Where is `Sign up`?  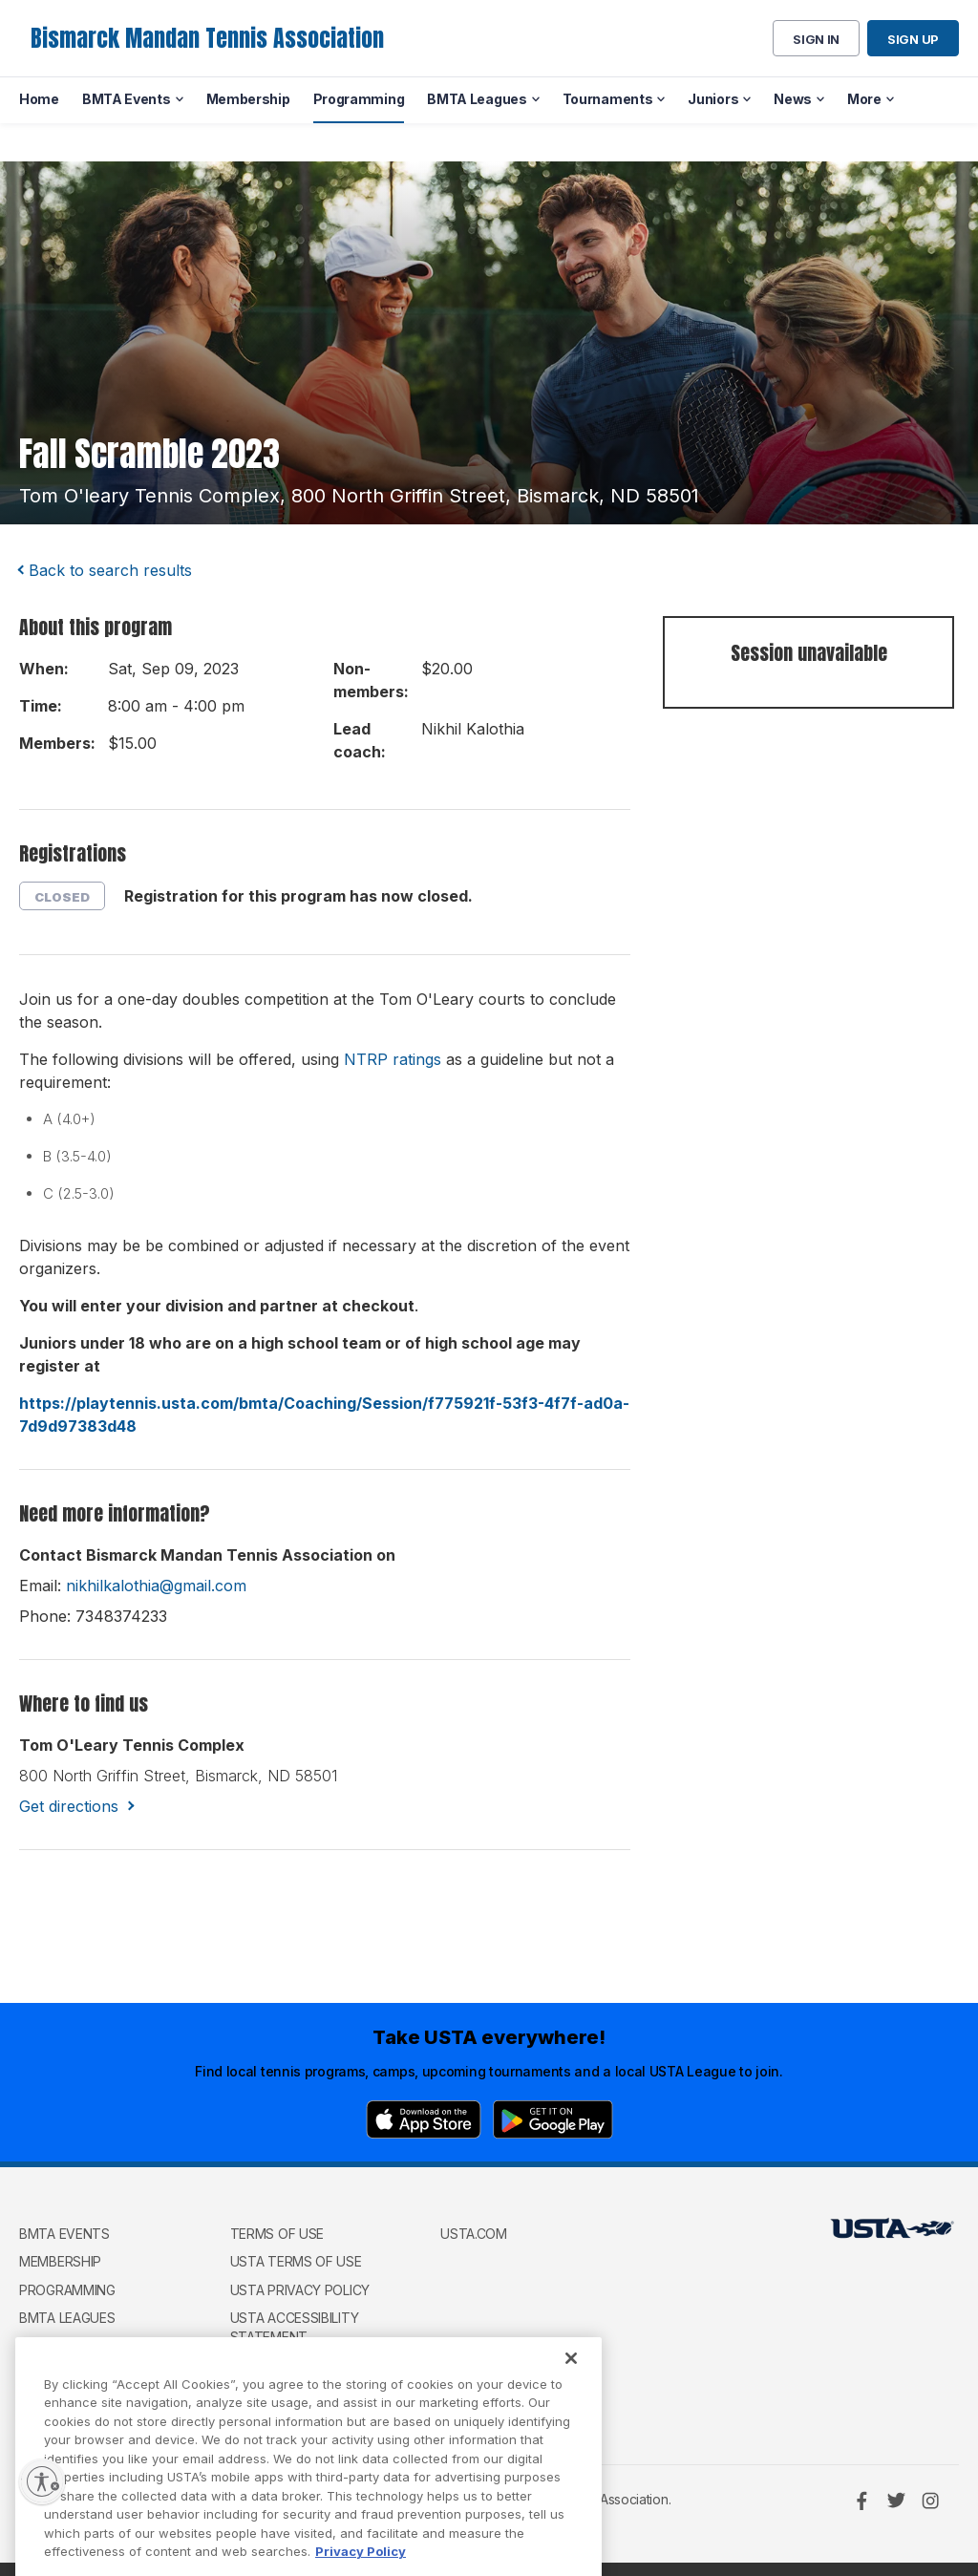 Sign up is located at coordinates (913, 39).